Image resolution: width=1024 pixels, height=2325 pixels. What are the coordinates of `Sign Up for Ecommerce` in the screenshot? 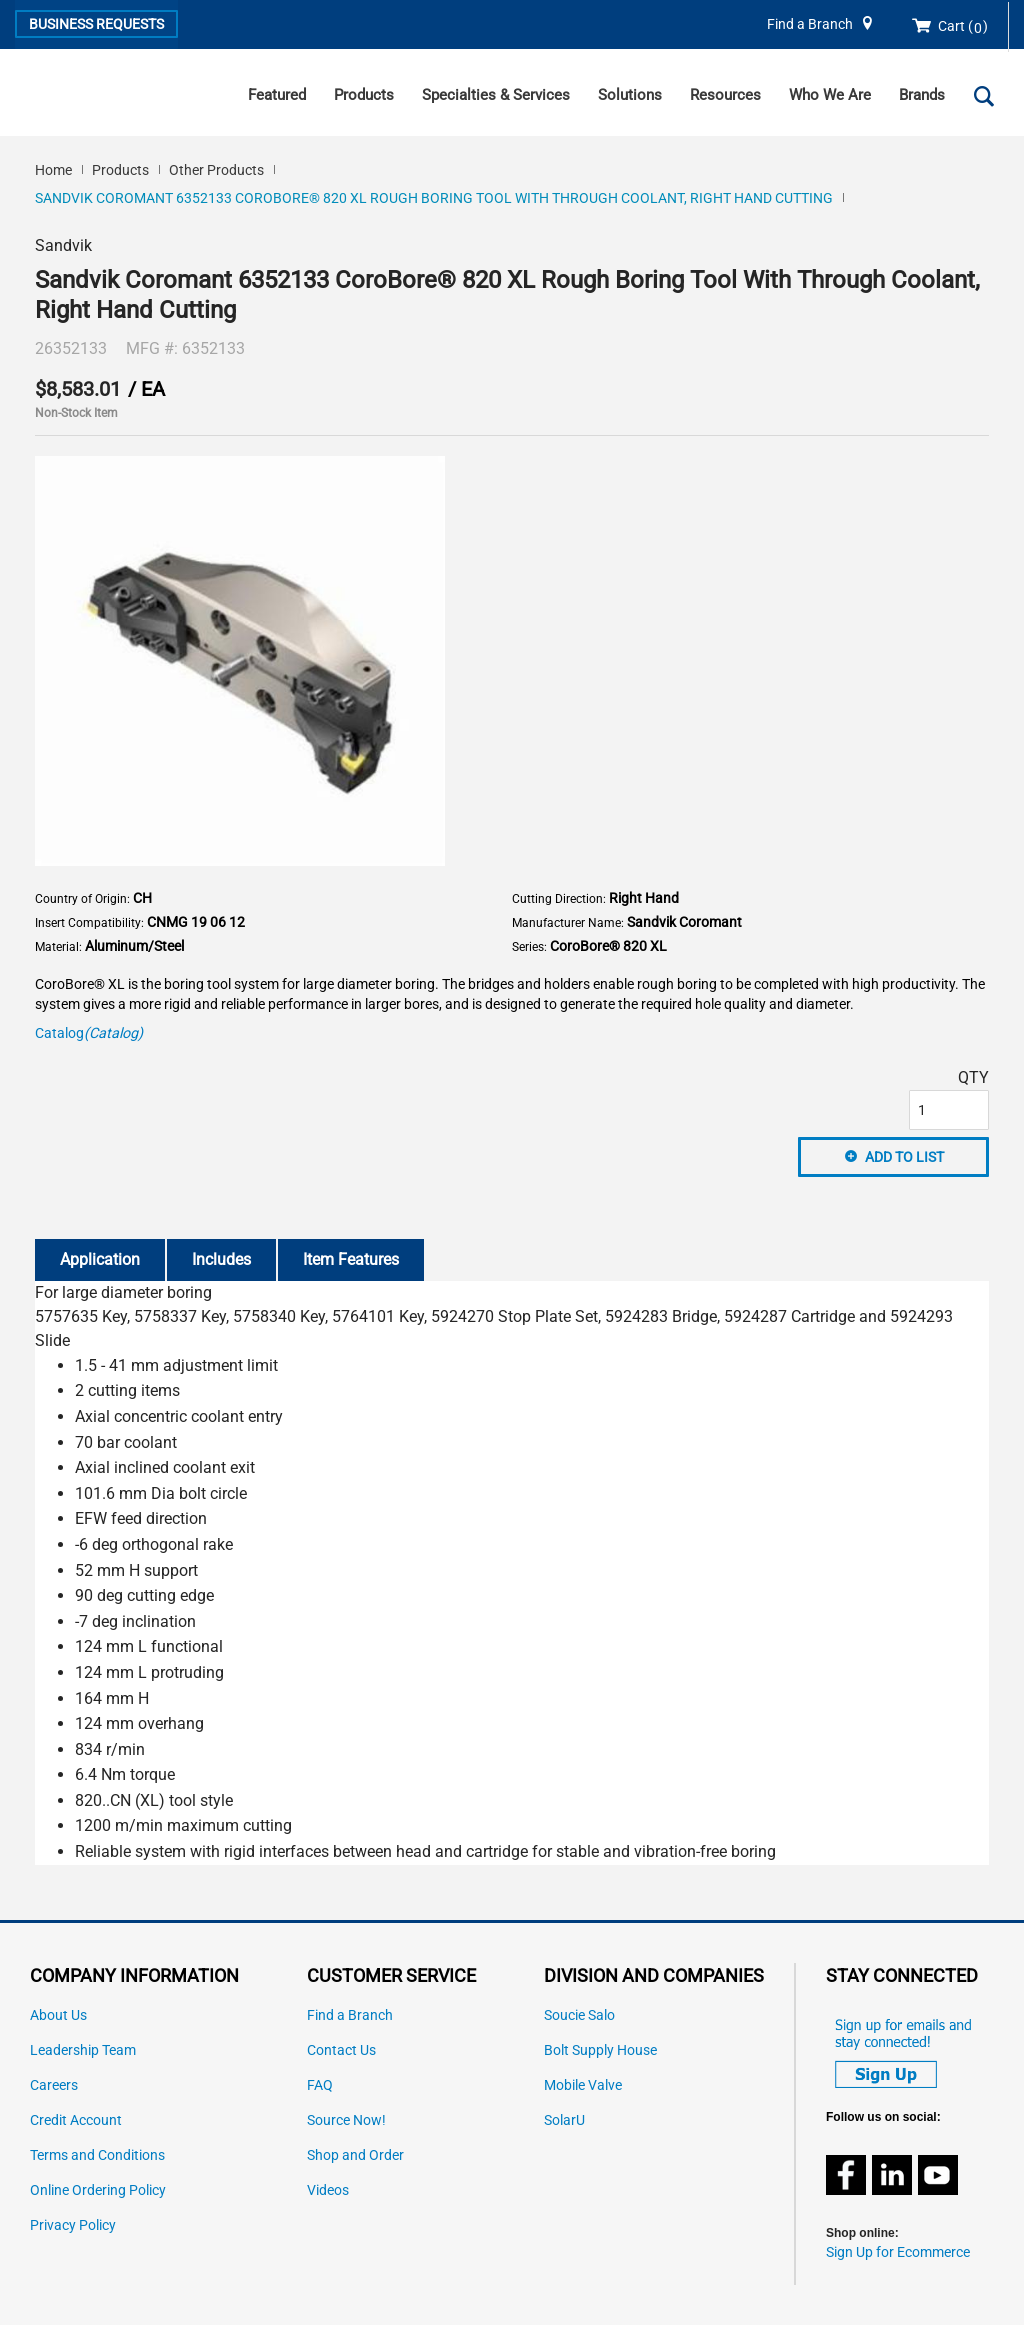 It's located at (898, 2252).